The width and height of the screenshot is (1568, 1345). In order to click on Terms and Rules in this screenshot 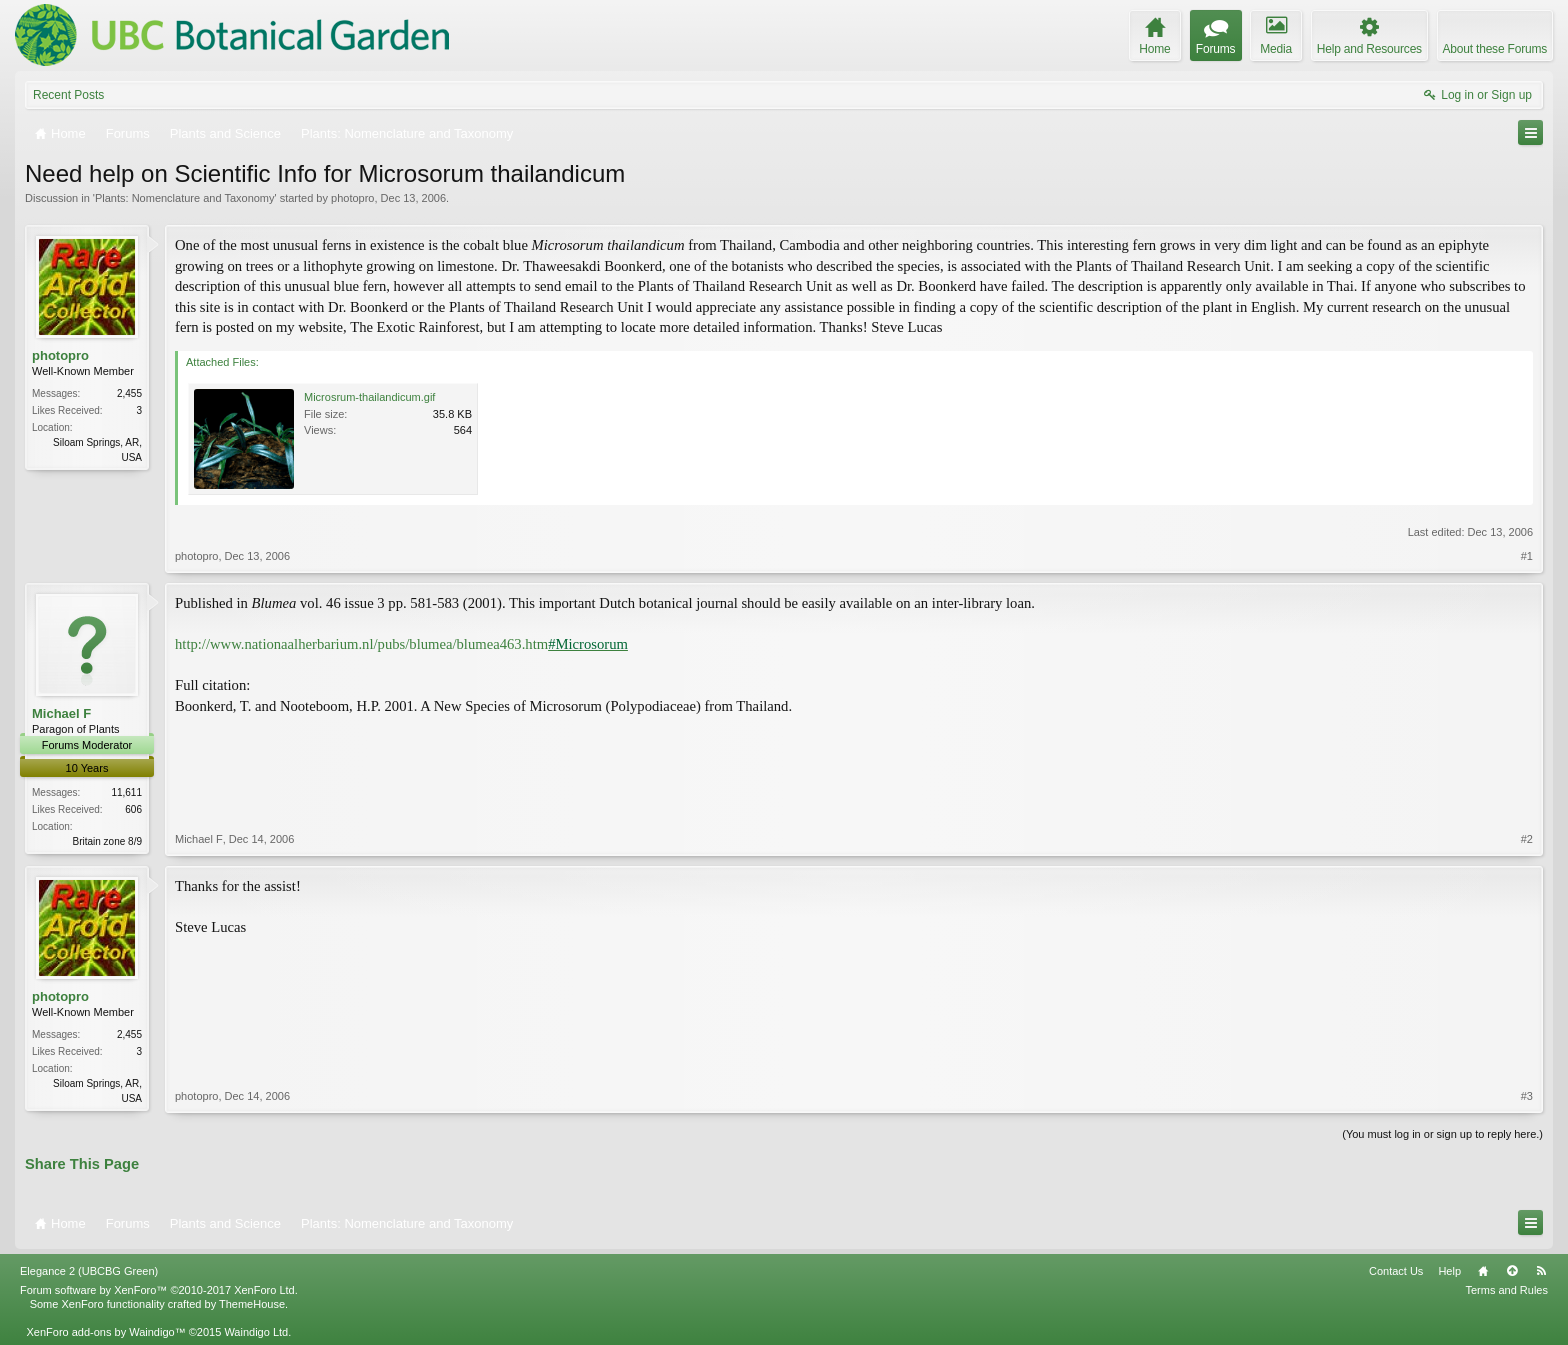, I will do `click(1506, 1290)`.